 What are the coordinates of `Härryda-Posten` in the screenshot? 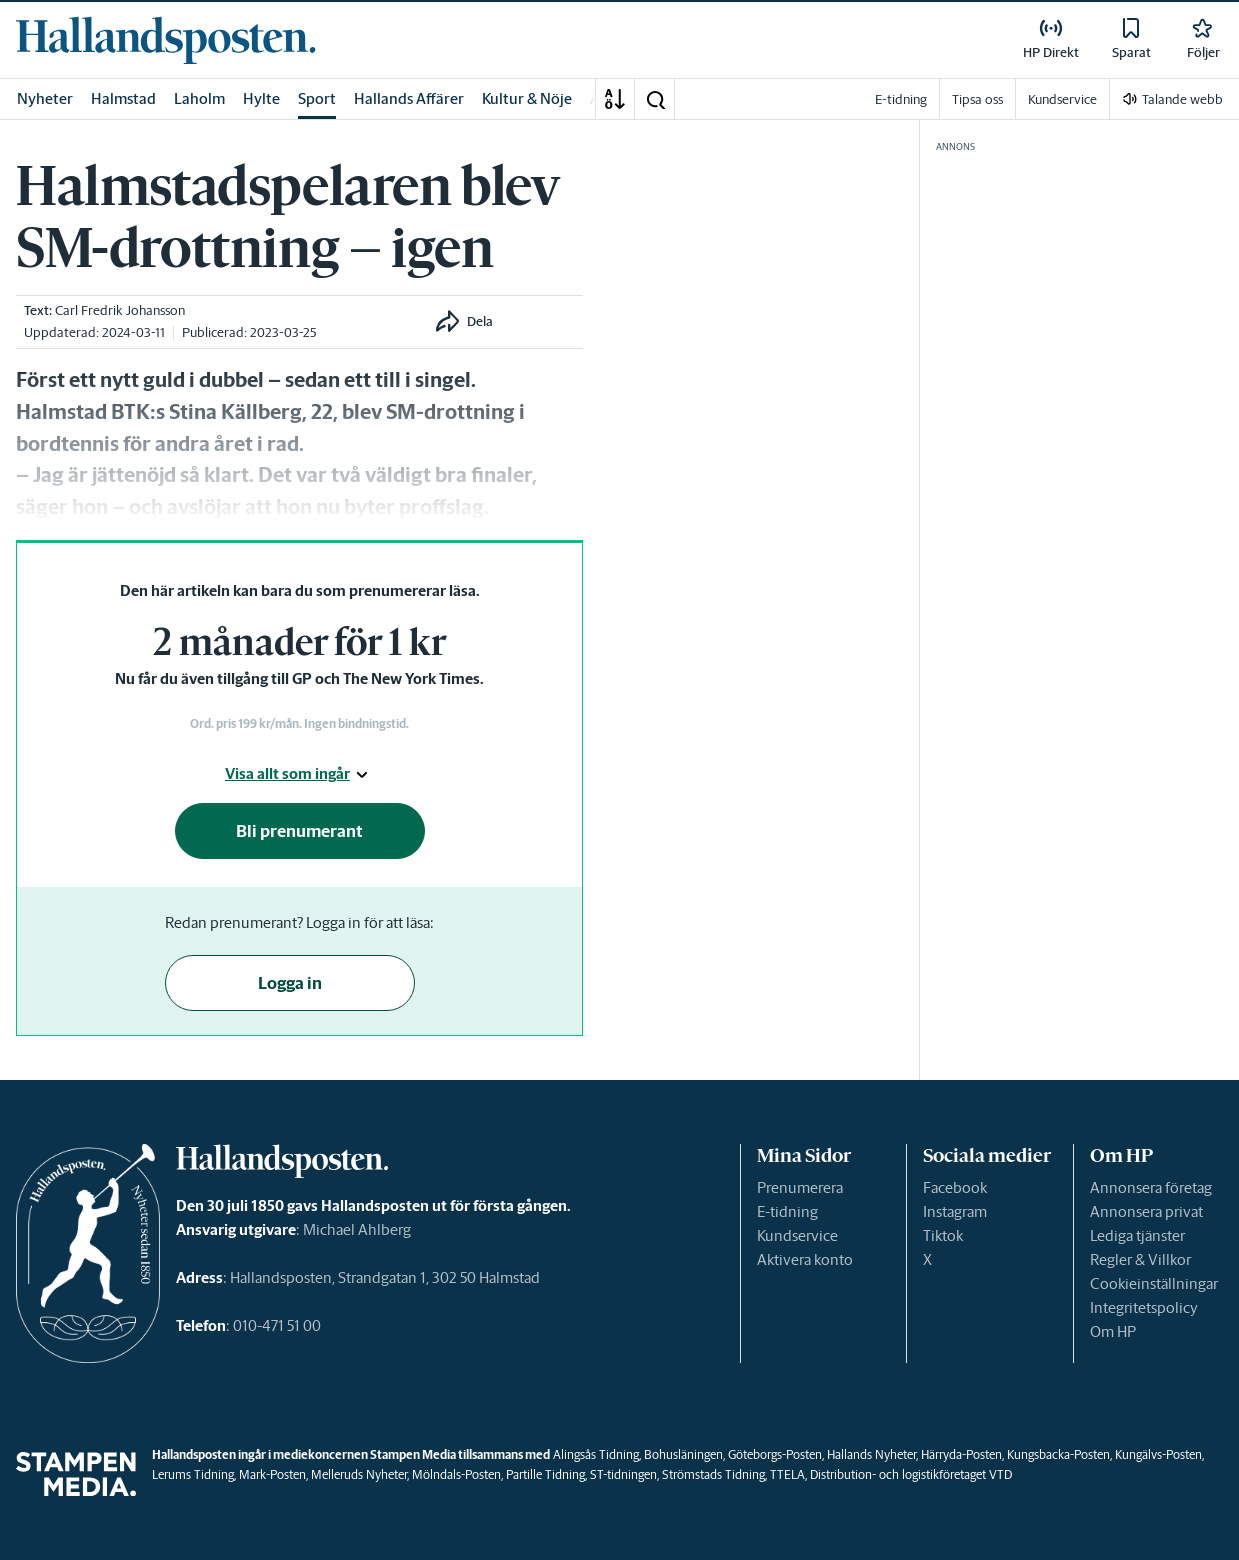 It's located at (961, 1454).